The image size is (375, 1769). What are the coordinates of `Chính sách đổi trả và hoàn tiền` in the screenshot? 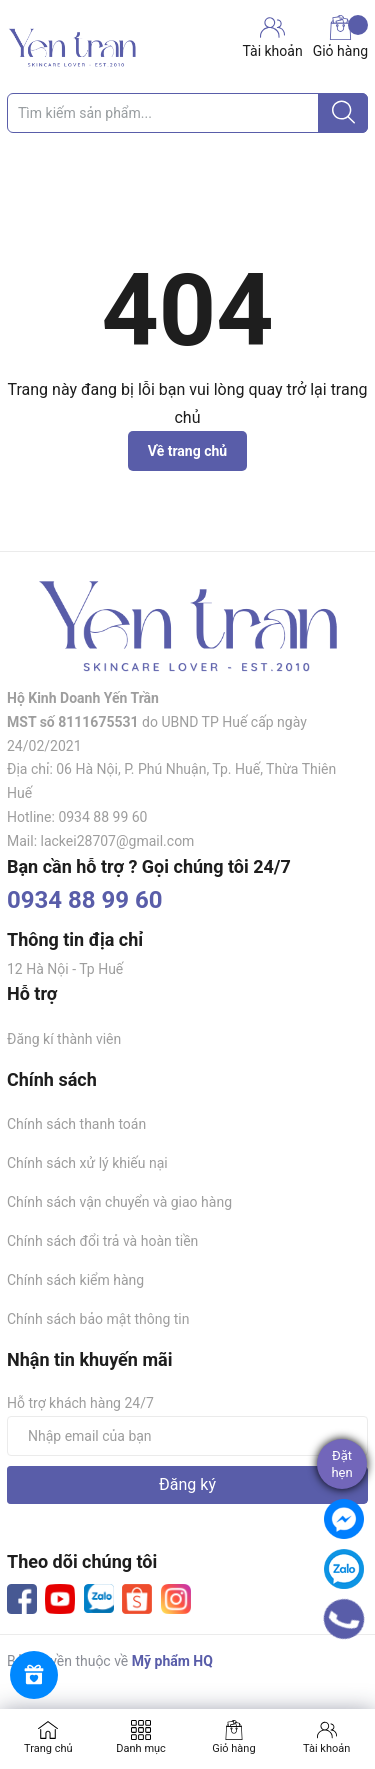 It's located at (102, 1241).